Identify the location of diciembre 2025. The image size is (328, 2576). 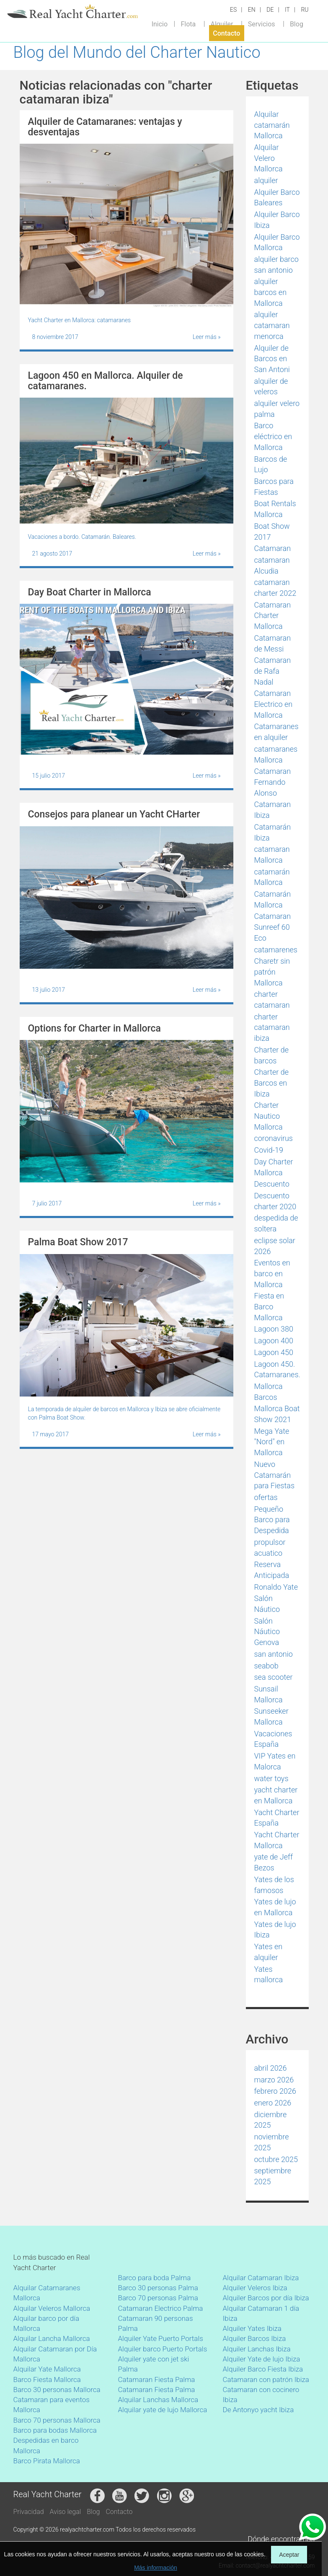
(270, 2120).